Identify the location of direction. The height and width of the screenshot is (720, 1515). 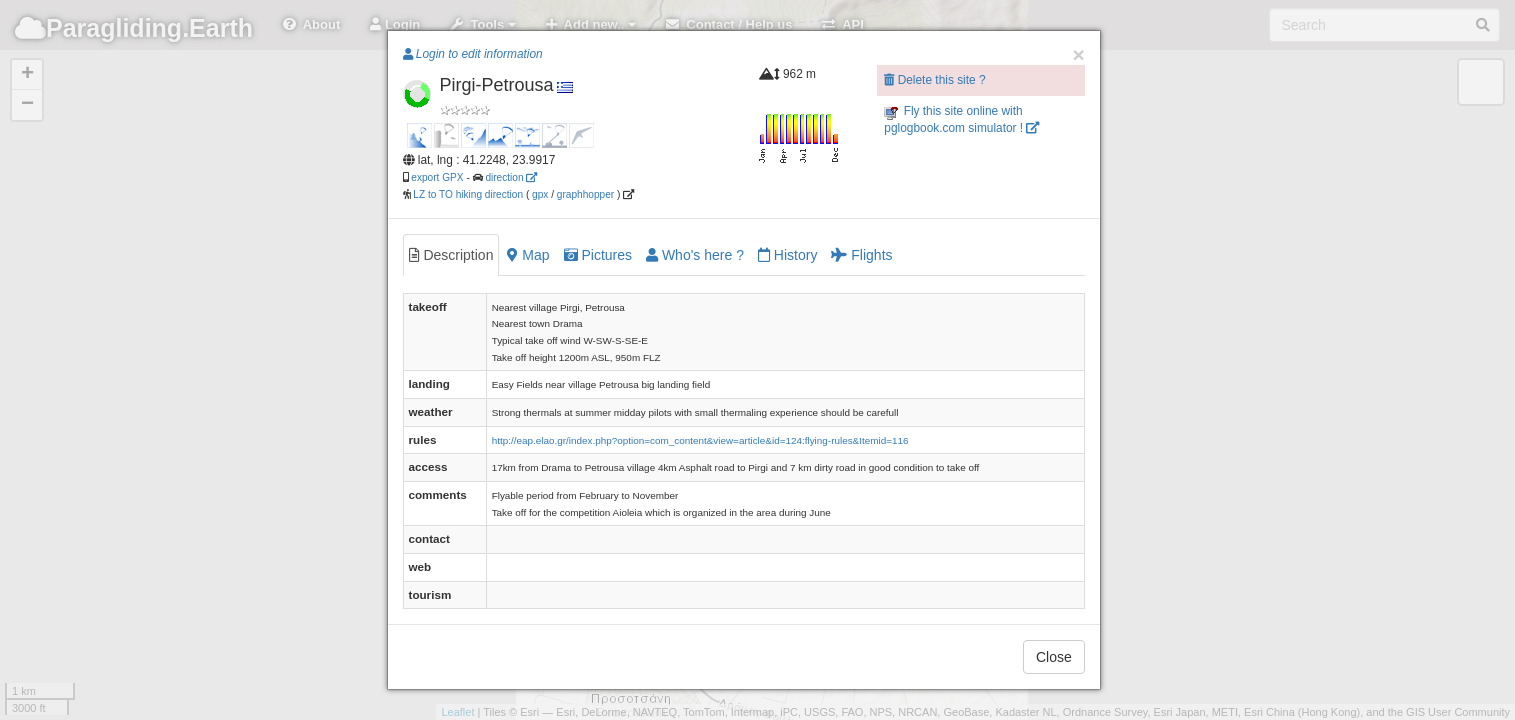
(511, 177).